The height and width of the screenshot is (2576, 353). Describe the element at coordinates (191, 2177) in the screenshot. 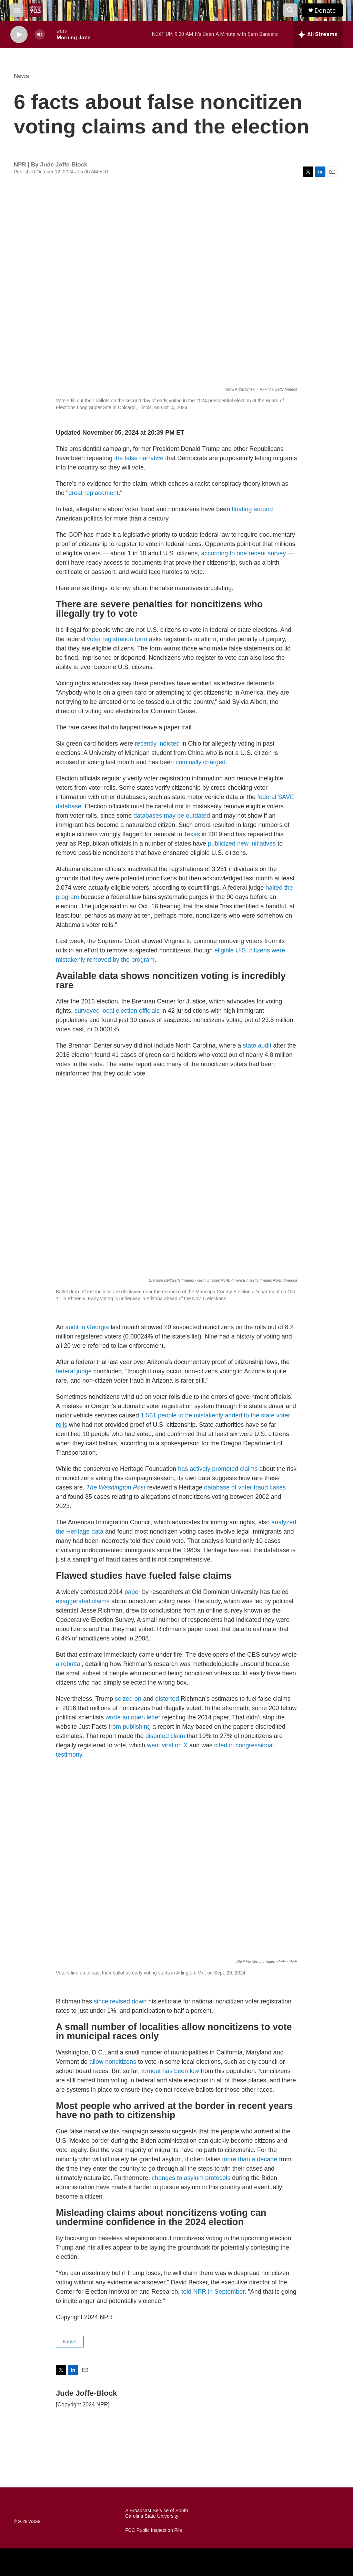

I see `changes to asylum protocols` at that location.